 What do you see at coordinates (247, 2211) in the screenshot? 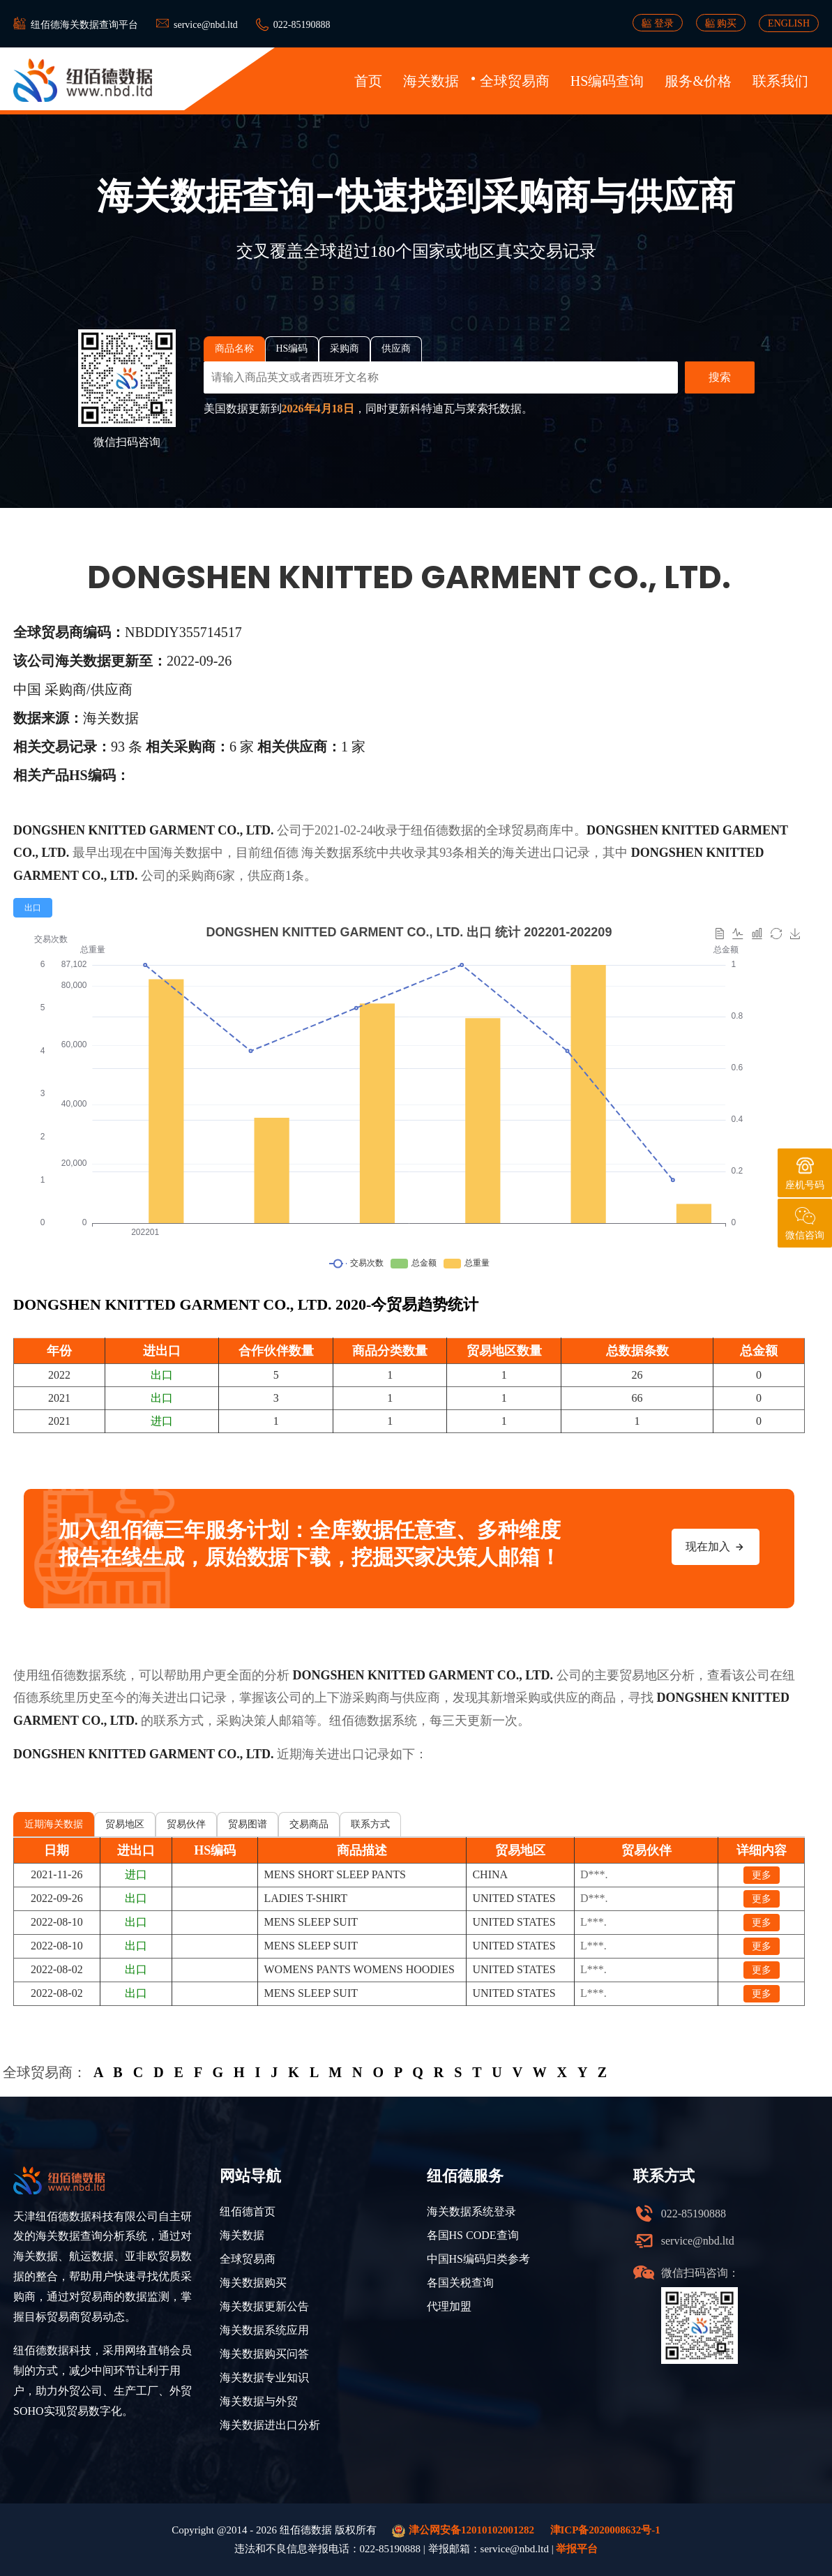
I see `纽佰德首页` at bounding box center [247, 2211].